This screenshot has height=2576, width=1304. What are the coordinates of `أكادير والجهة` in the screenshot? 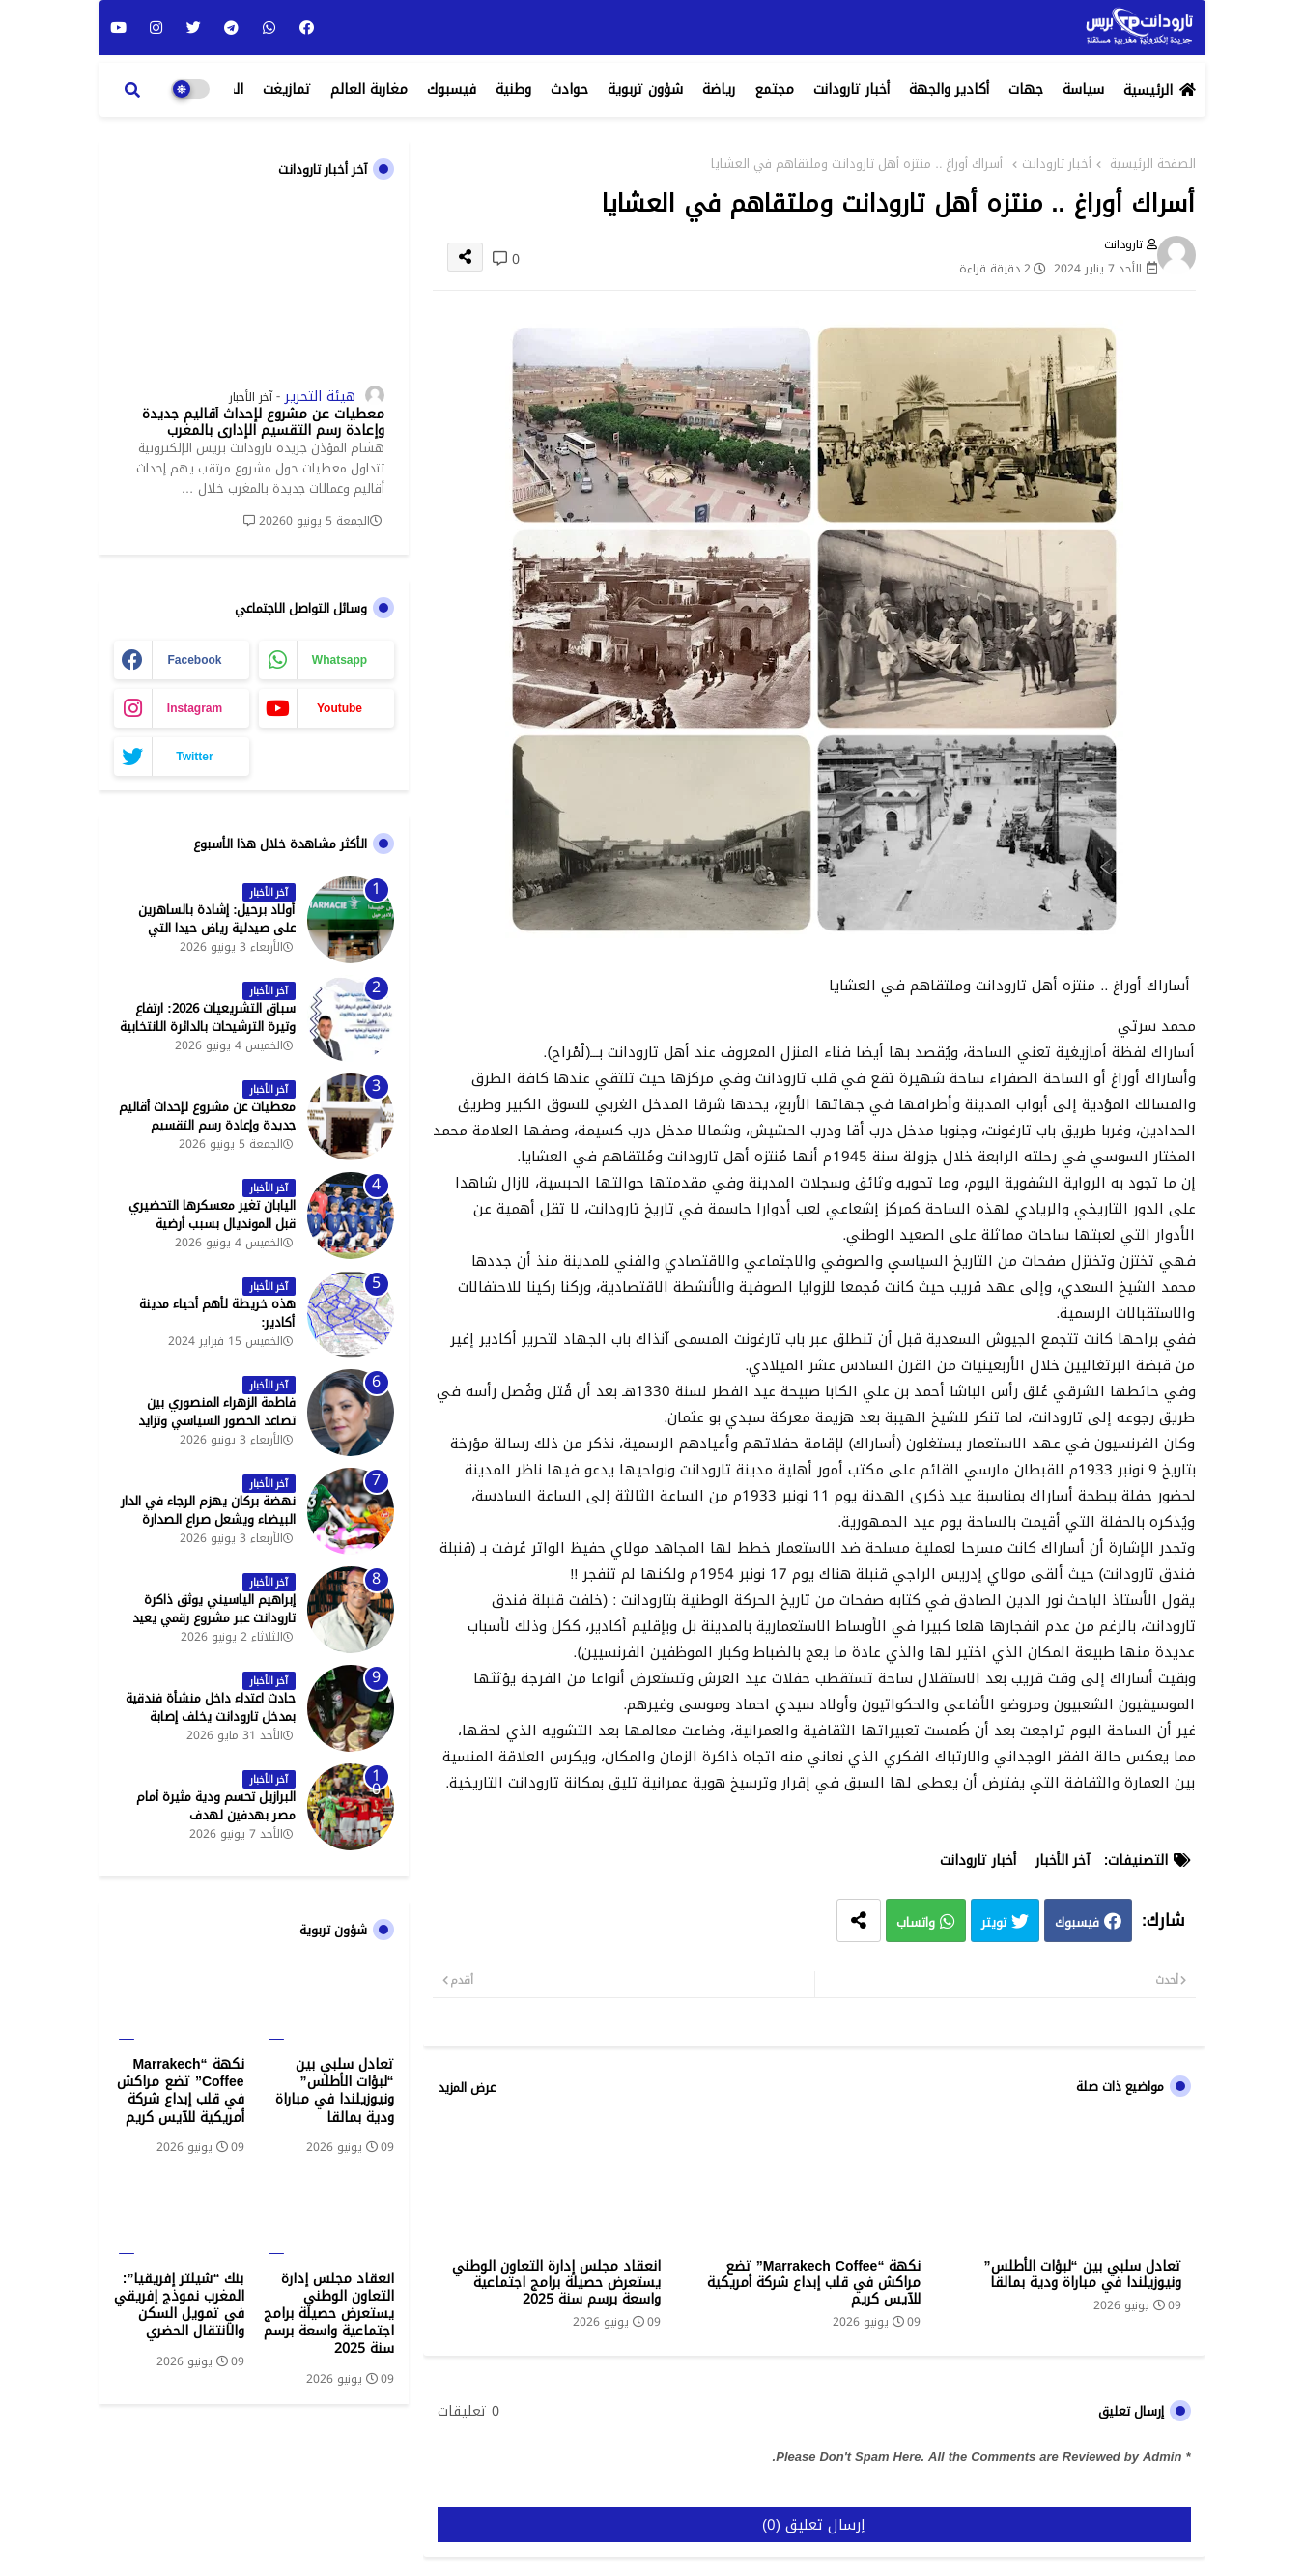 It's located at (949, 89).